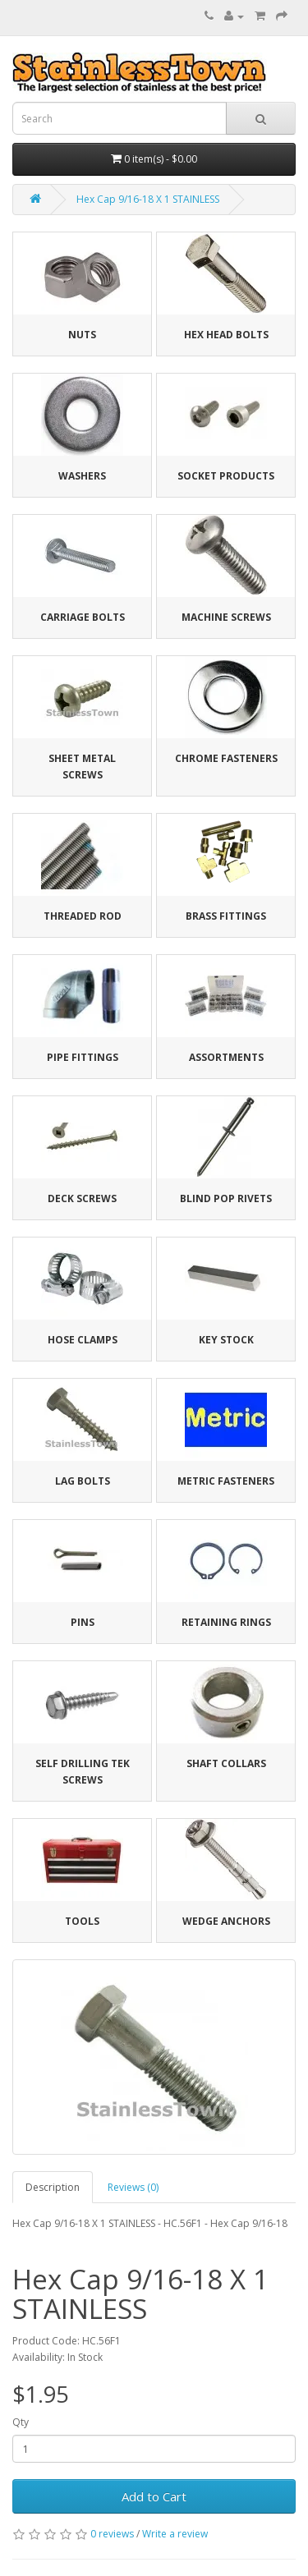 The width and height of the screenshot is (308, 2576). Describe the element at coordinates (82, 1340) in the screenshot. I see `Hose Clamps` at that location.